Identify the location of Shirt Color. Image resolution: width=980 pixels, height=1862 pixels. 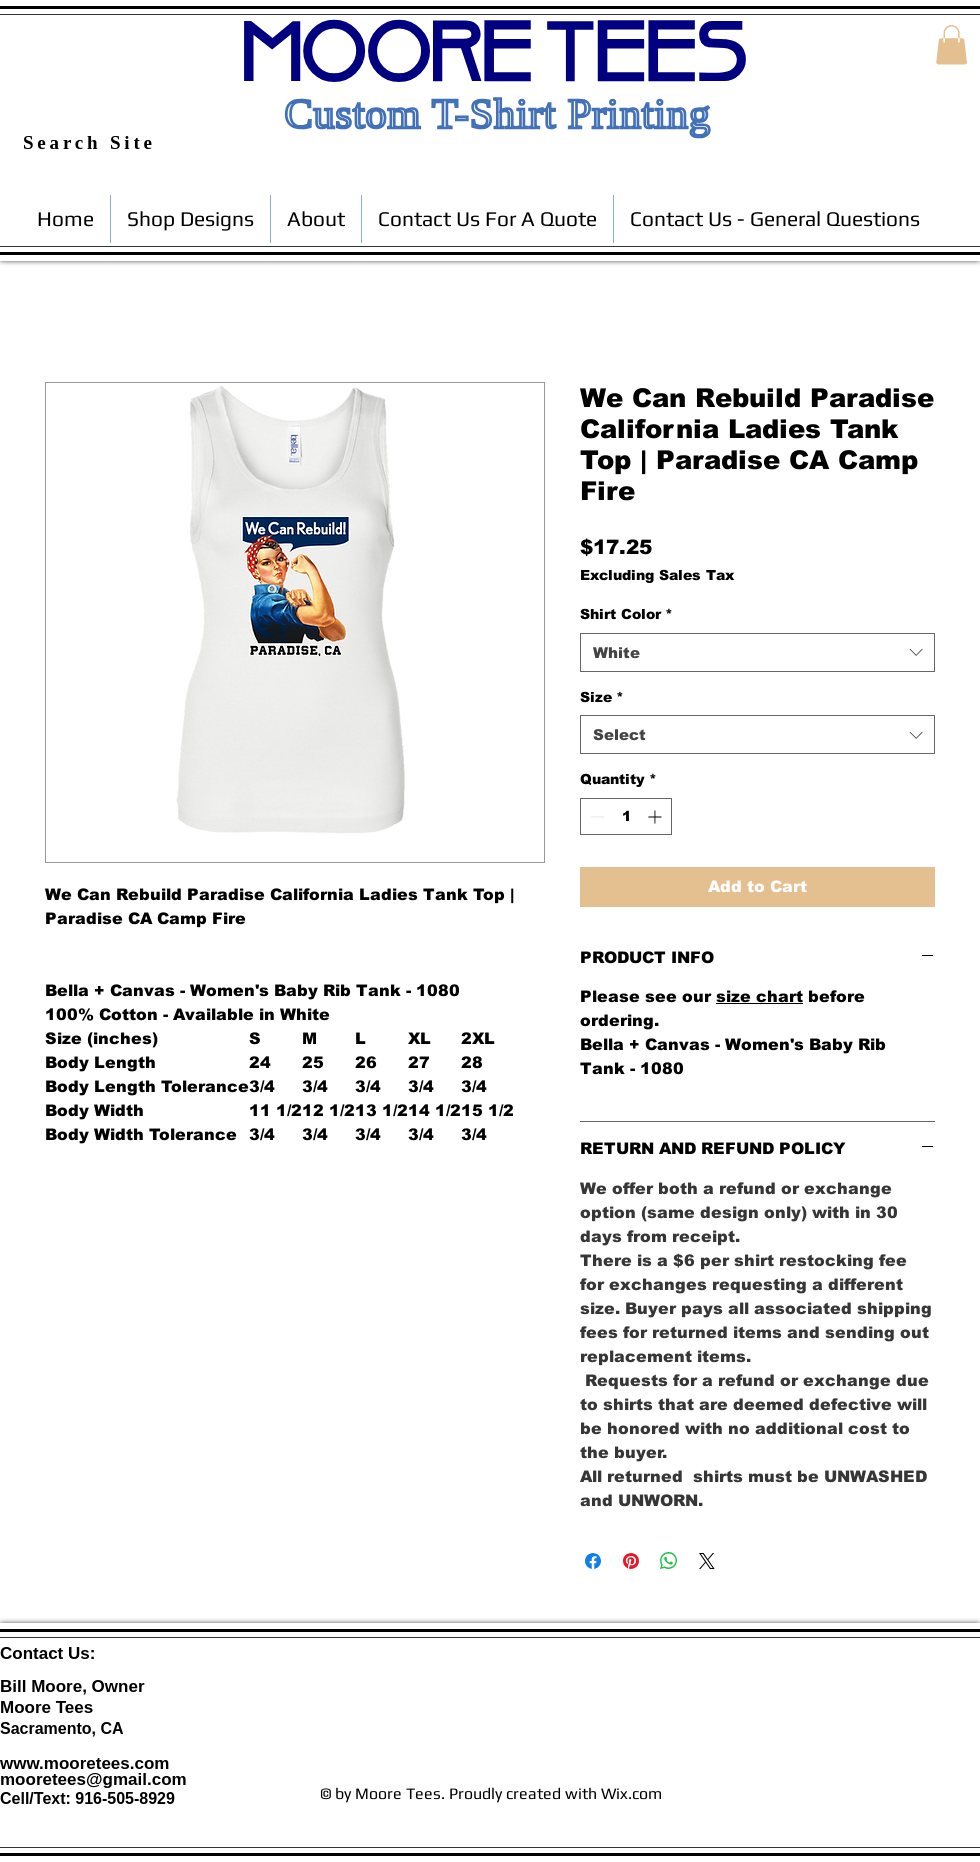
(626, 614).